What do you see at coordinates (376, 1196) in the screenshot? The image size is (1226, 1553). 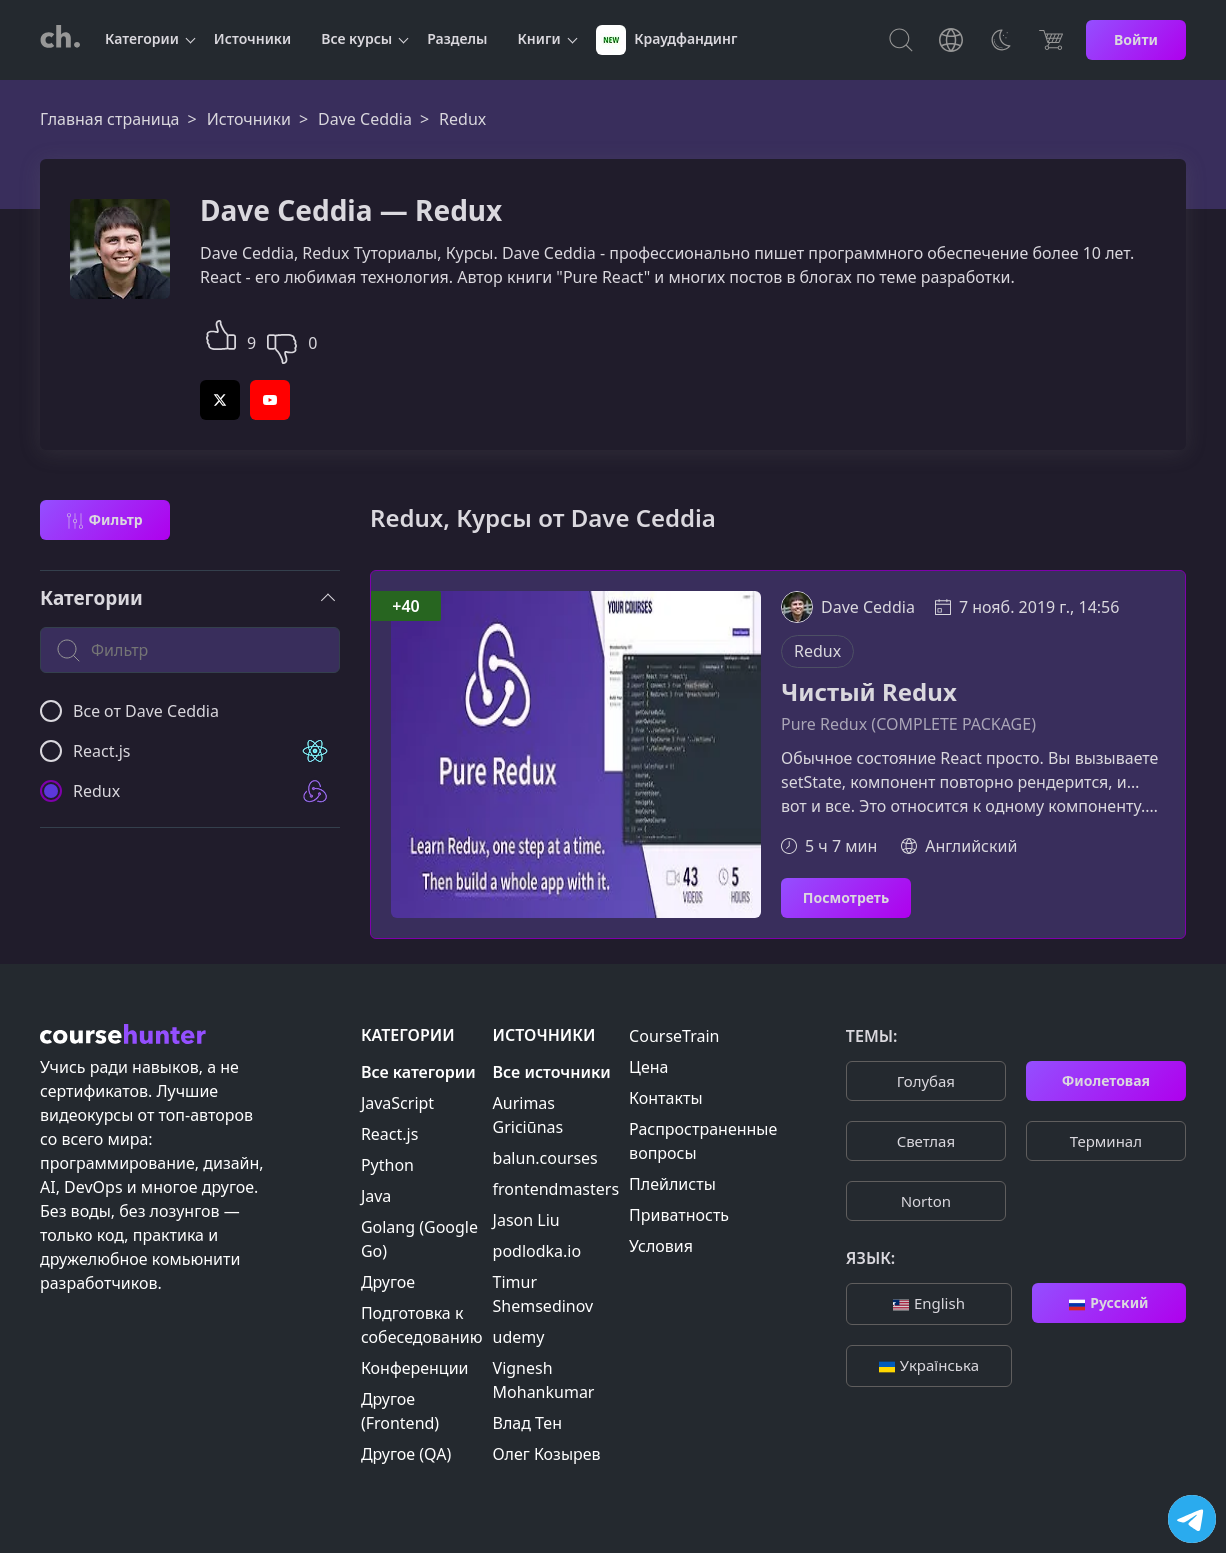 I see `Java` at bounding box center [376, 1196].